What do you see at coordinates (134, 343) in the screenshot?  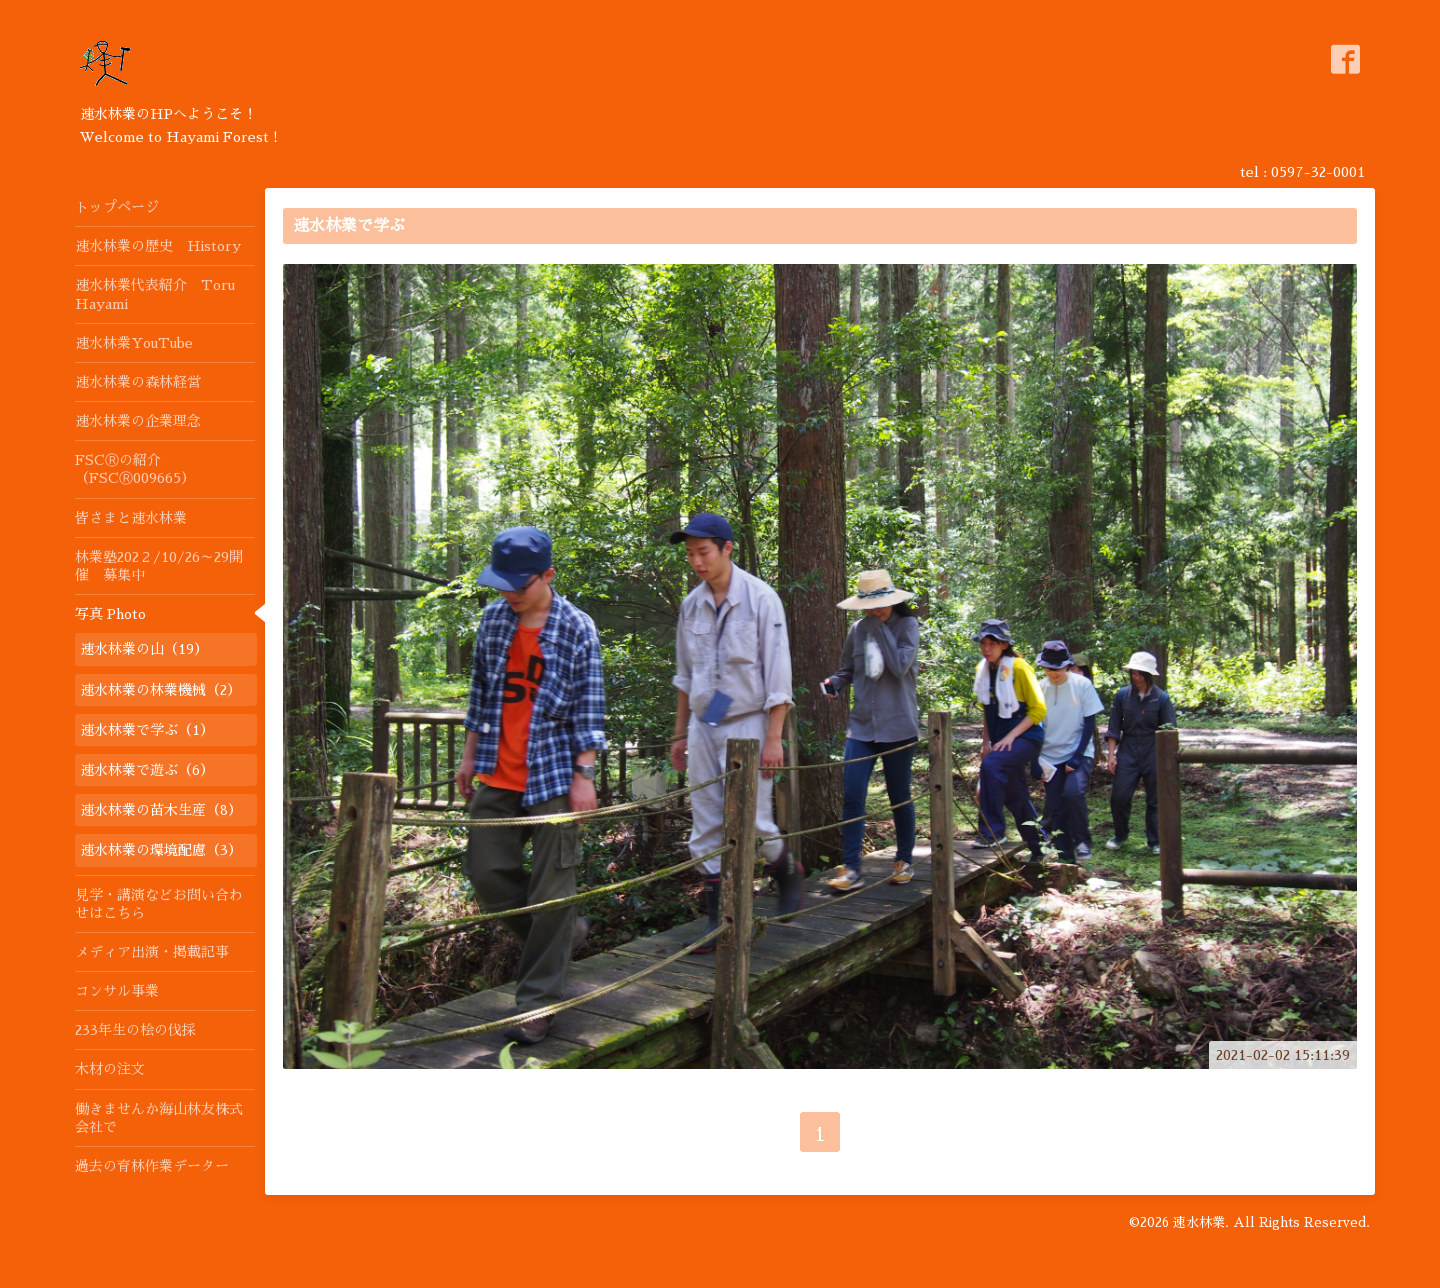 I see `速水林業YouTube` at bounding box center [134, 343].